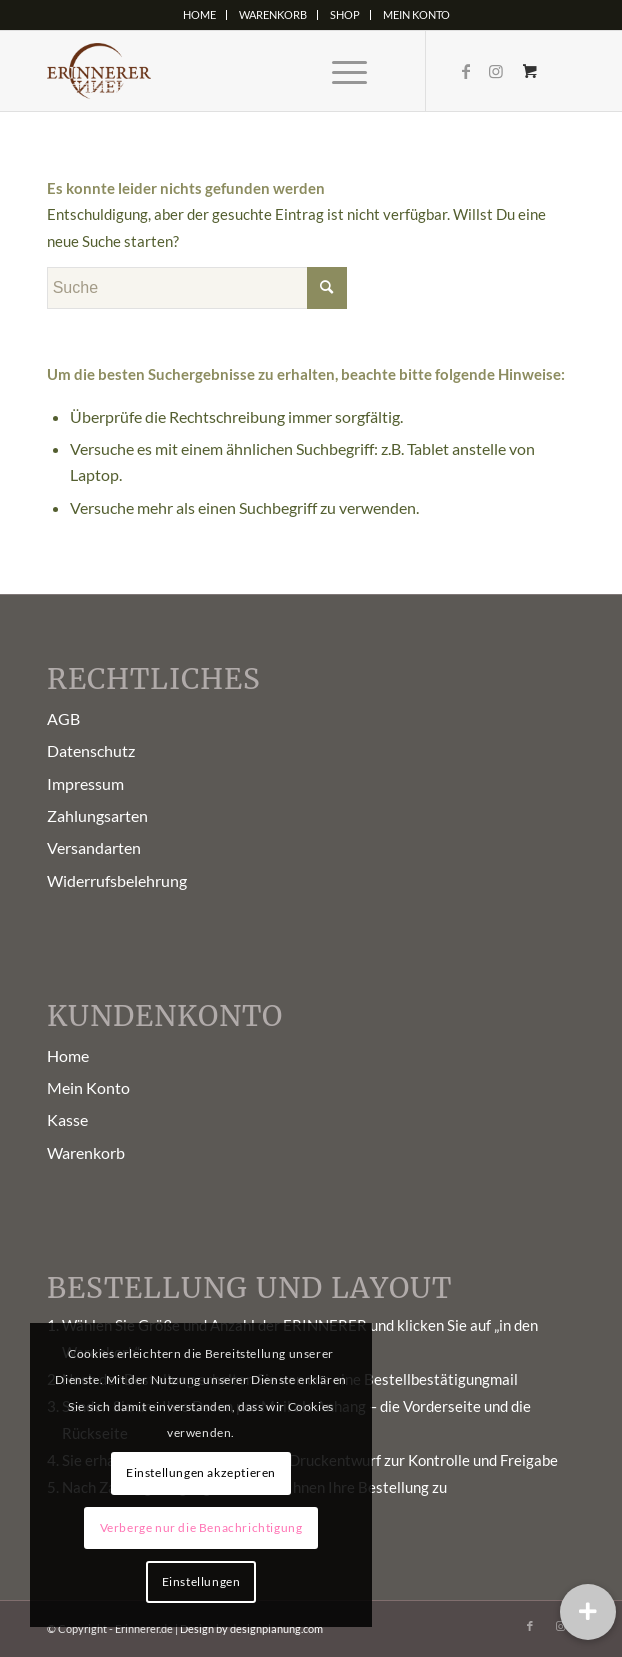 Image resolution: width=622 pixels, height=1657 pixels. Describe the element at coordinates (345, 14) in the screenshot. I see `Shop` at that location.